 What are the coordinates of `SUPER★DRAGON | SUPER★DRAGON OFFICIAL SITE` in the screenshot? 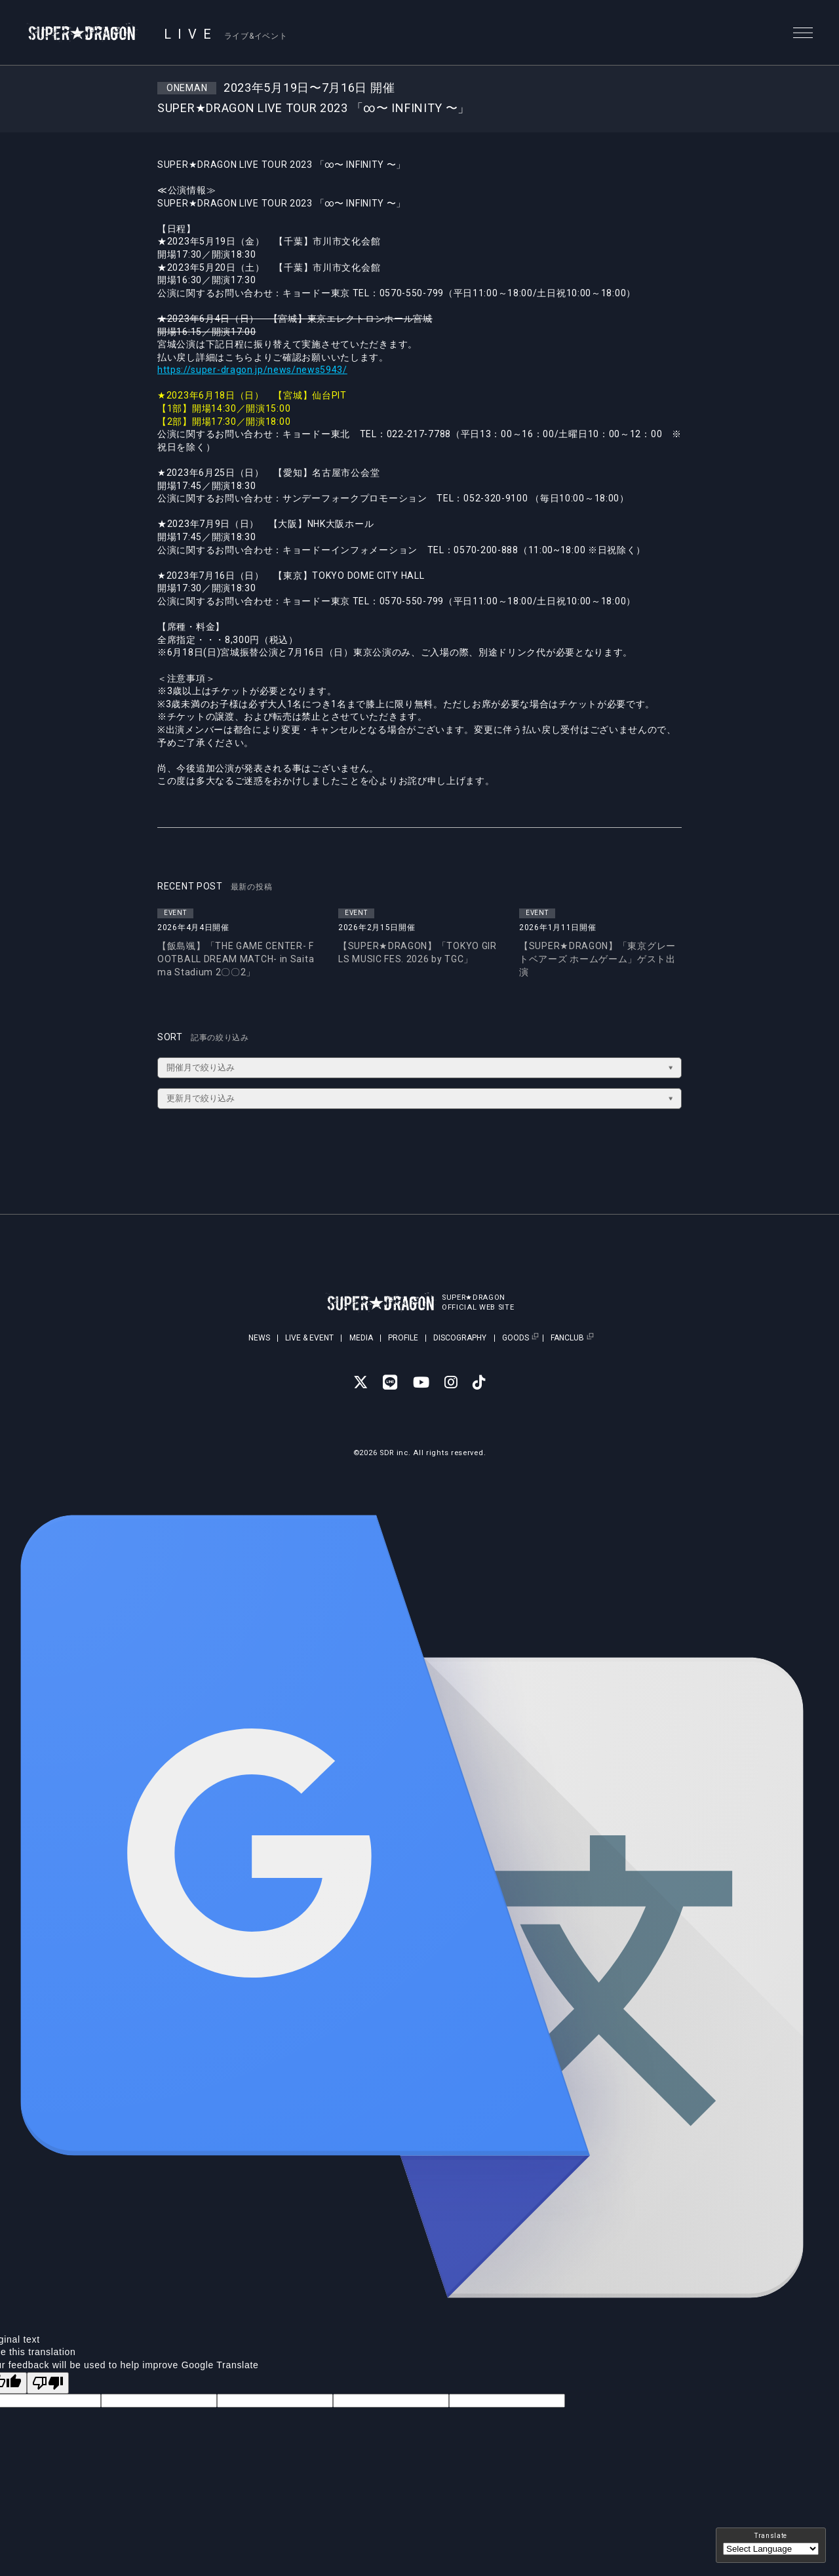 It's located at (83, 33).